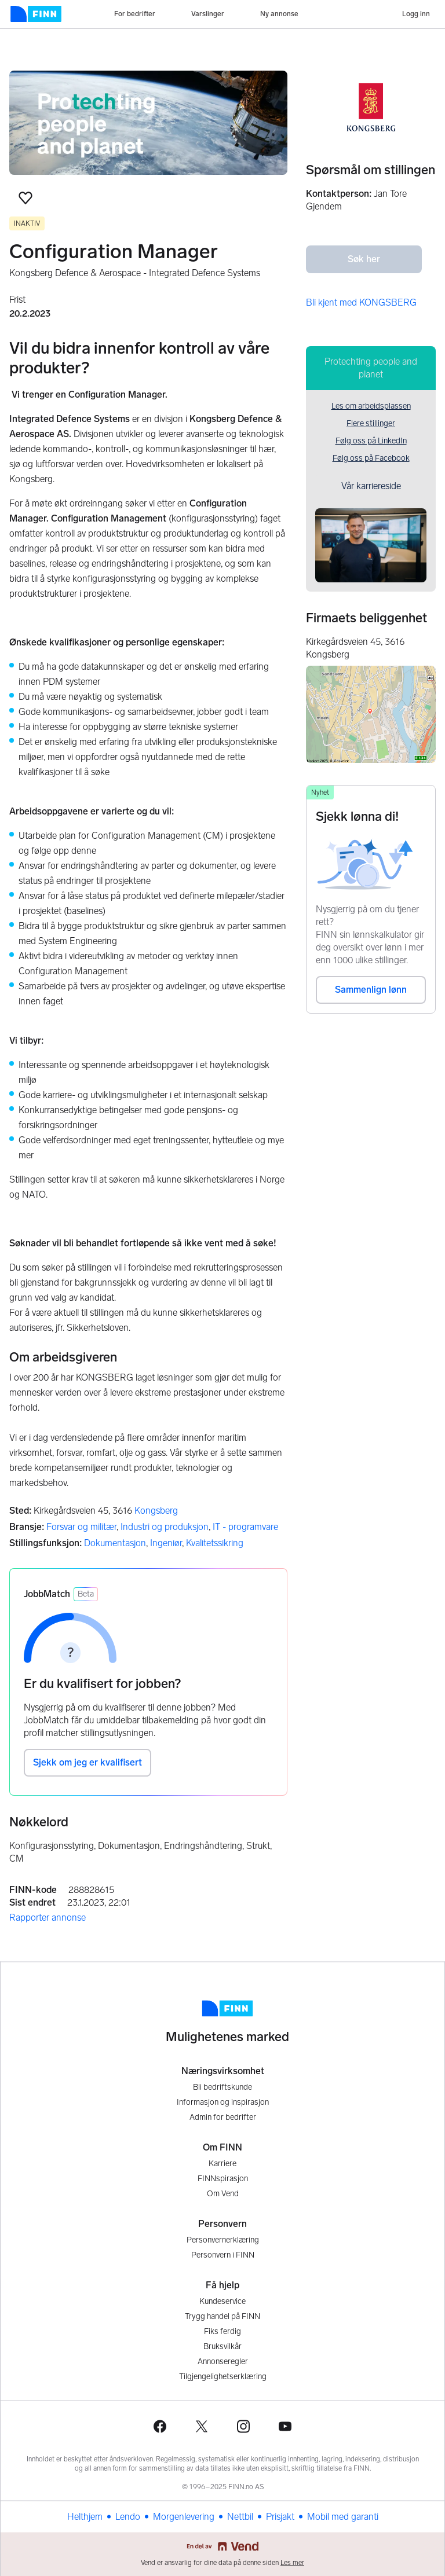 The image size is (445, 2576). What do you see at coordinates (148, 123) in the screenshot?
I see `[Les mer om arbeidsplassen]` at bounding box center [148, 123].